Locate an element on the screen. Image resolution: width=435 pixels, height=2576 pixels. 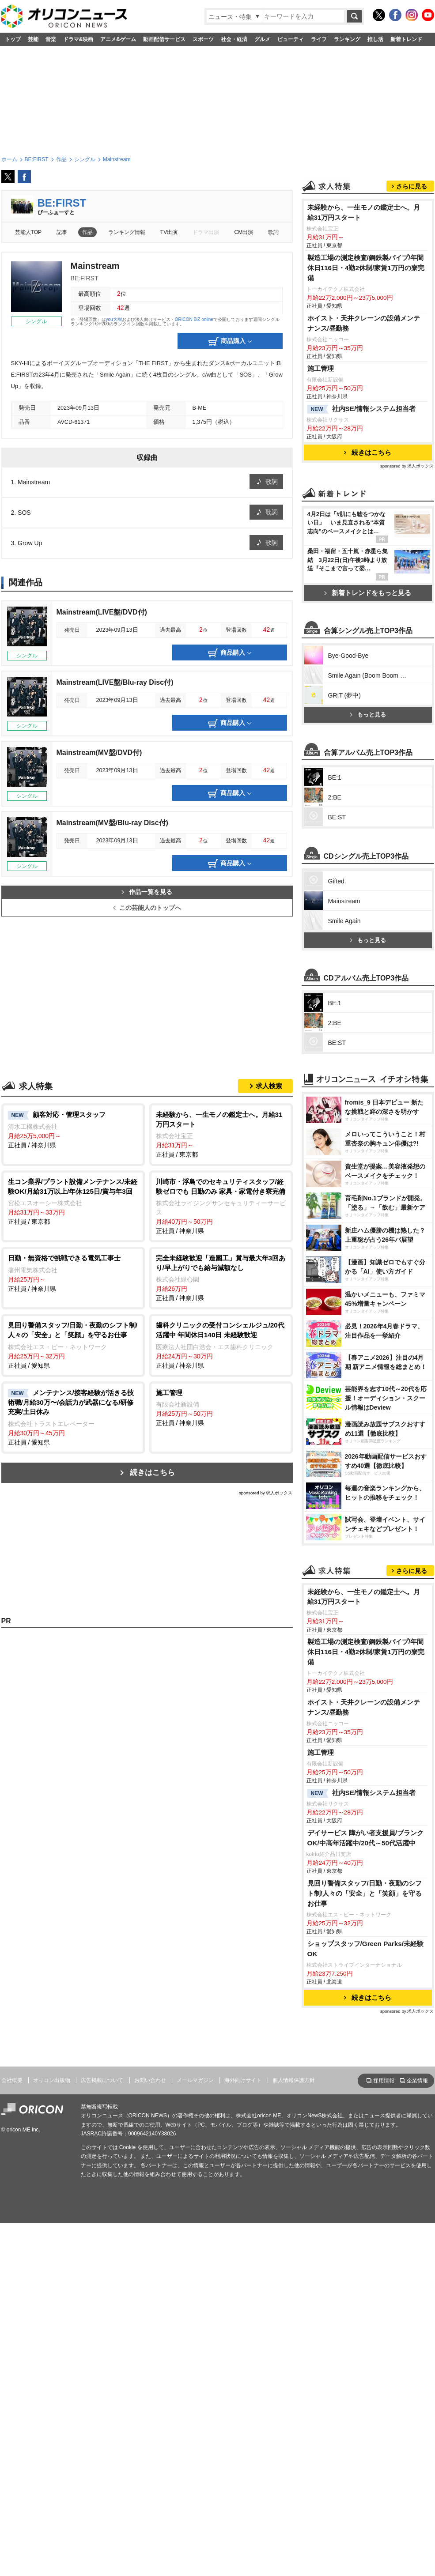
メールマガジン is located at coordinates (195, 2433).